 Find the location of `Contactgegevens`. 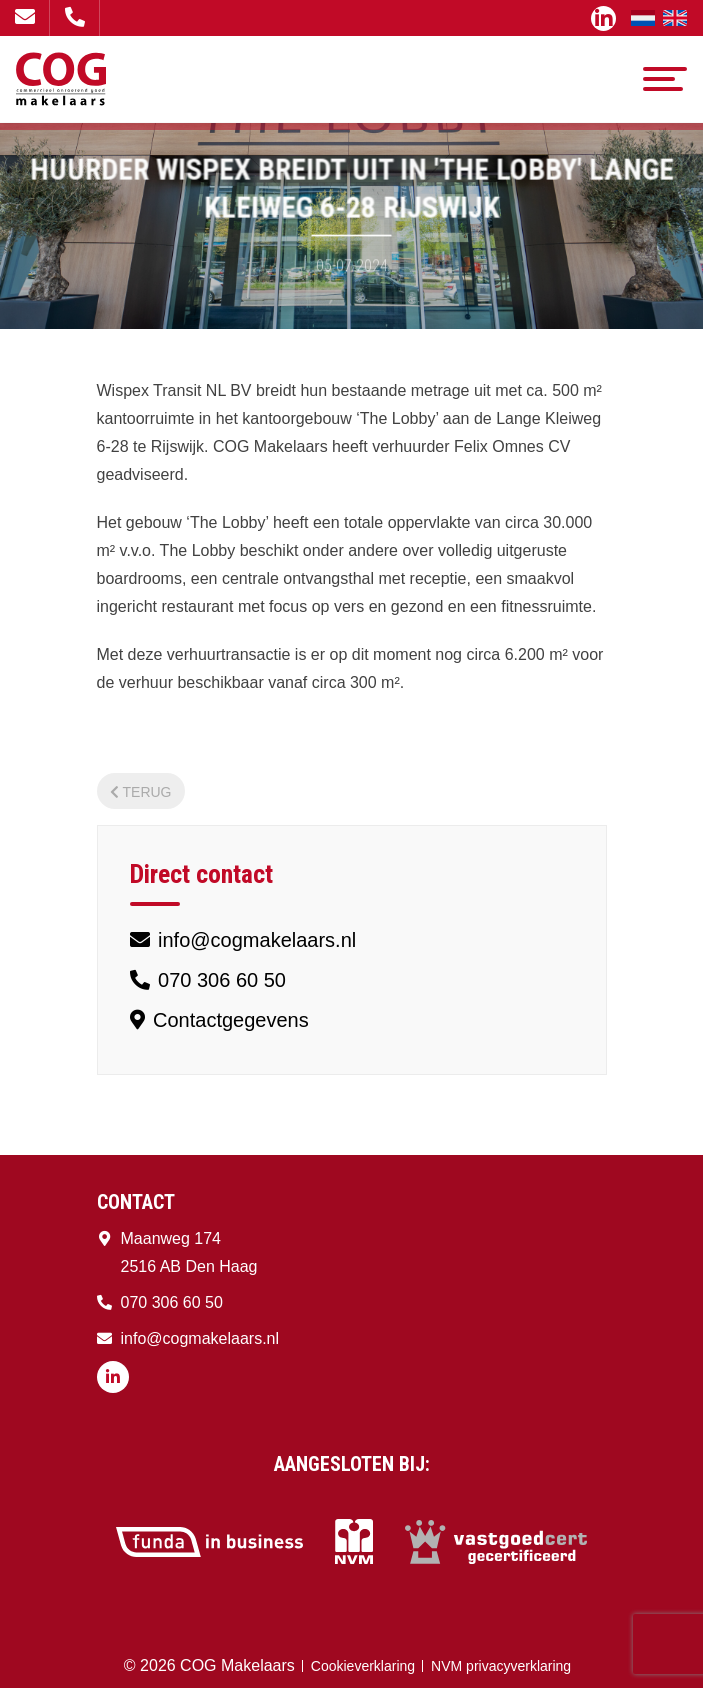

Contactgegevens is located at coordinates (219, 1020).